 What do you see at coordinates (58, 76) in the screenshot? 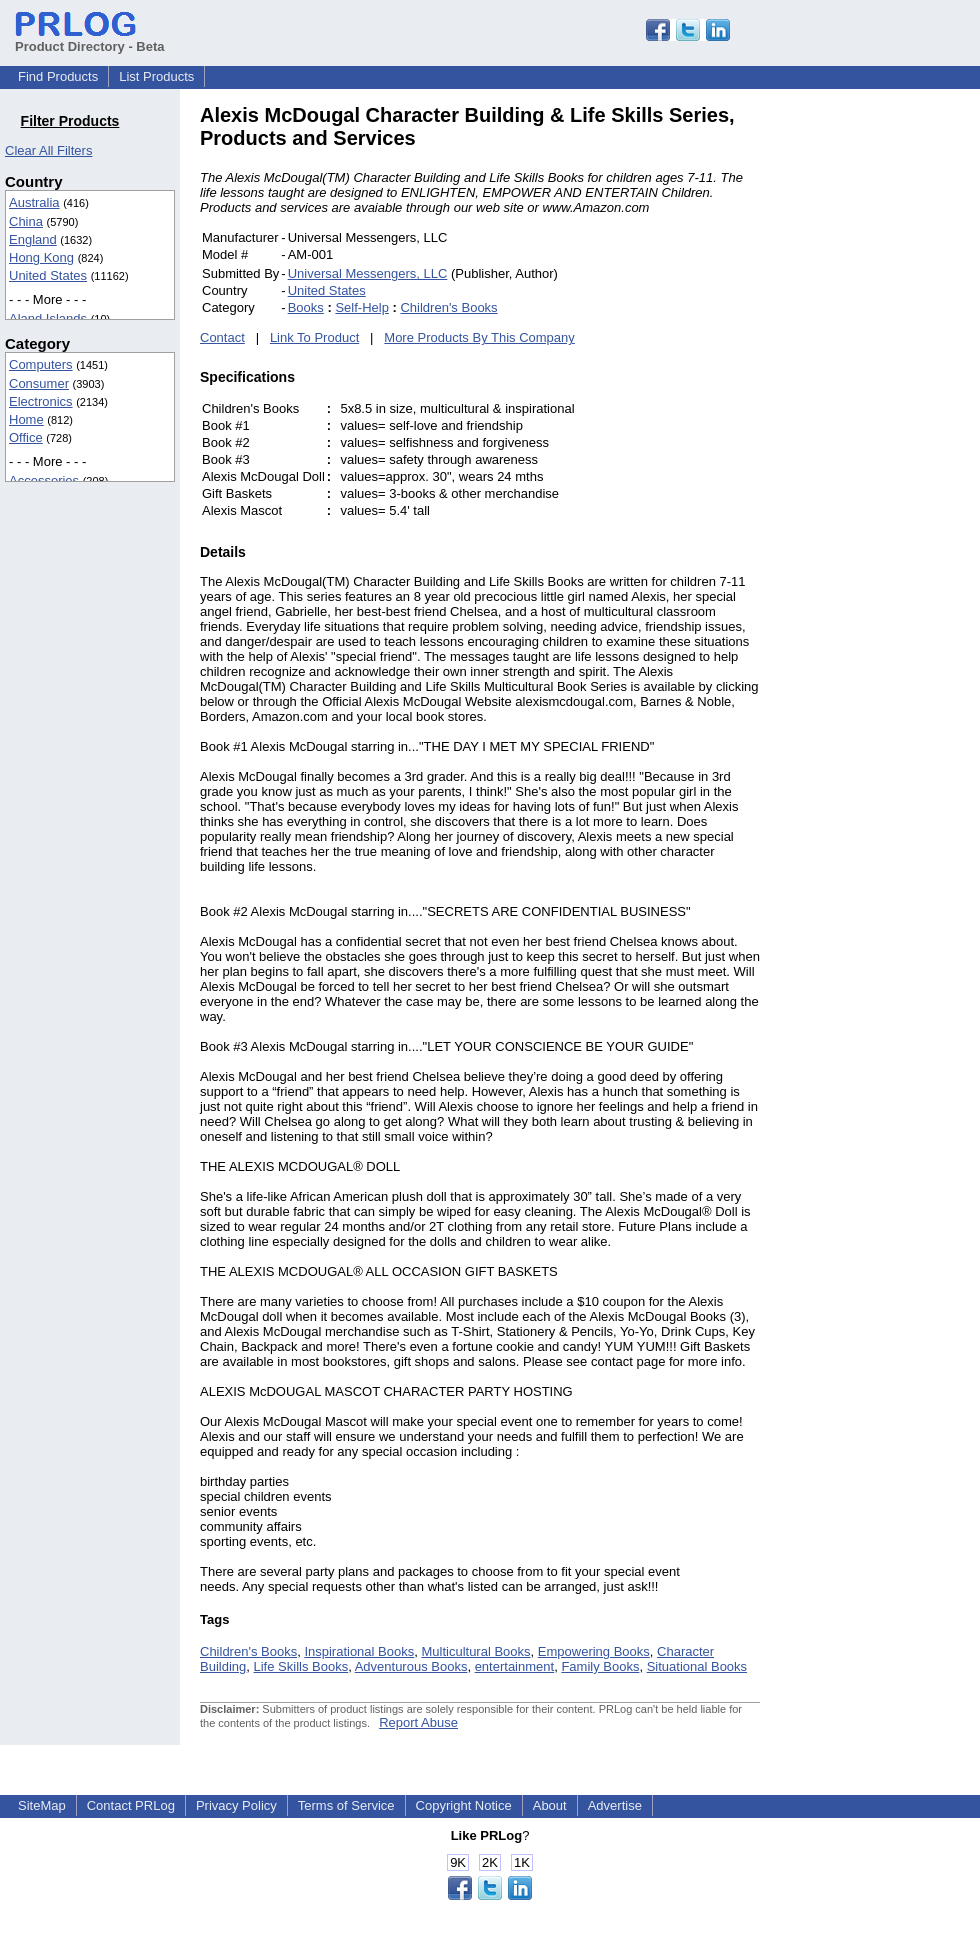
I see `Find Products` at bounding box center [58, 76].